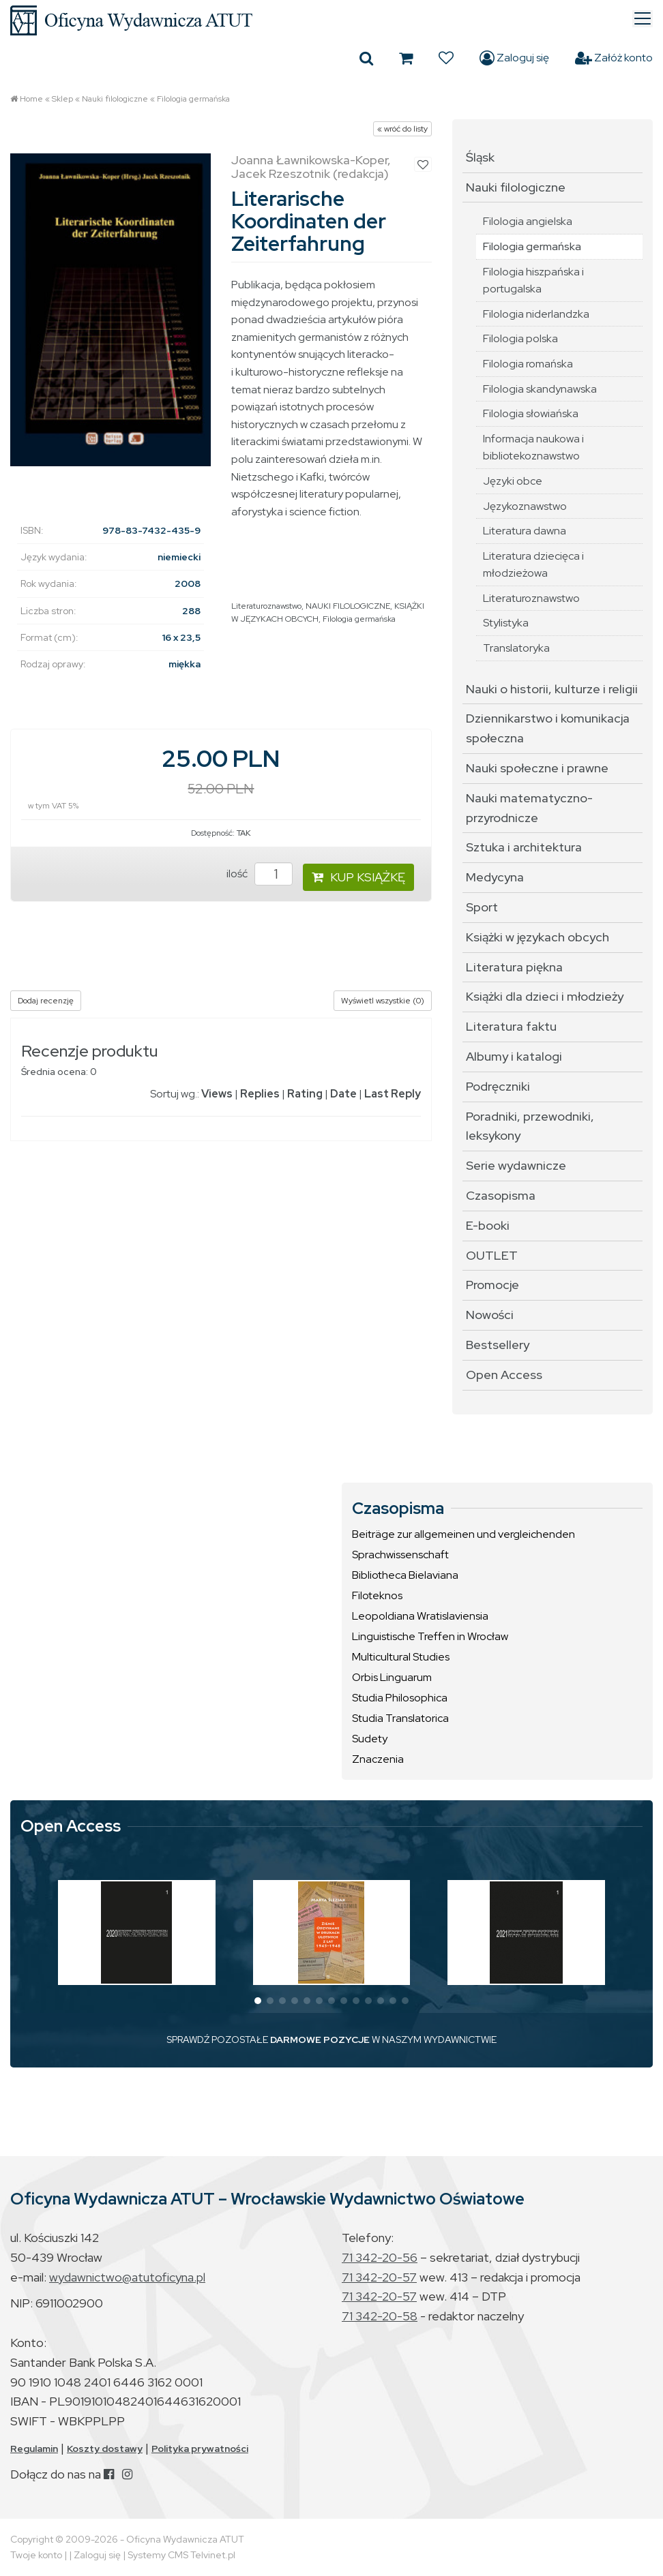 The width and height of the screenshot is (663, 2576). Describe the element at coordinates (524, 531) in the screenshot. I see `Literatura dawna` at that location.